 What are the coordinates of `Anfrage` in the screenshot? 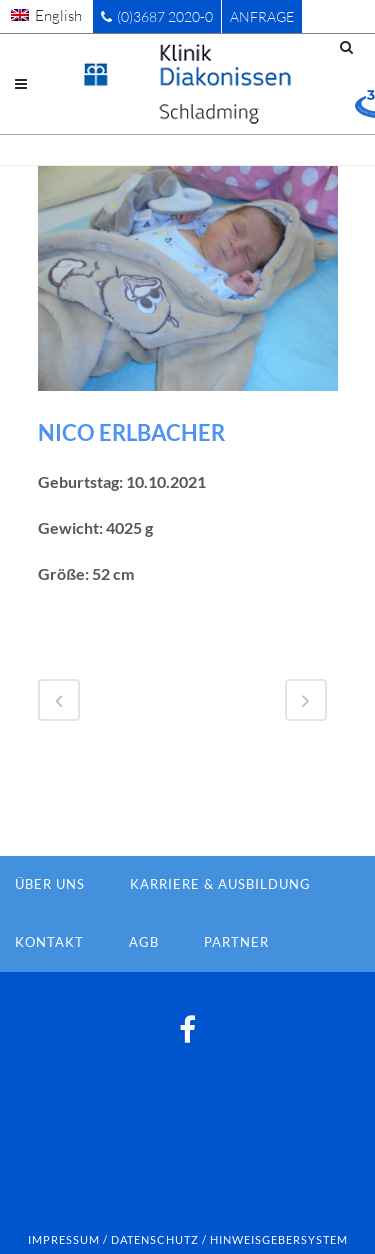 It's located at (262, 16).